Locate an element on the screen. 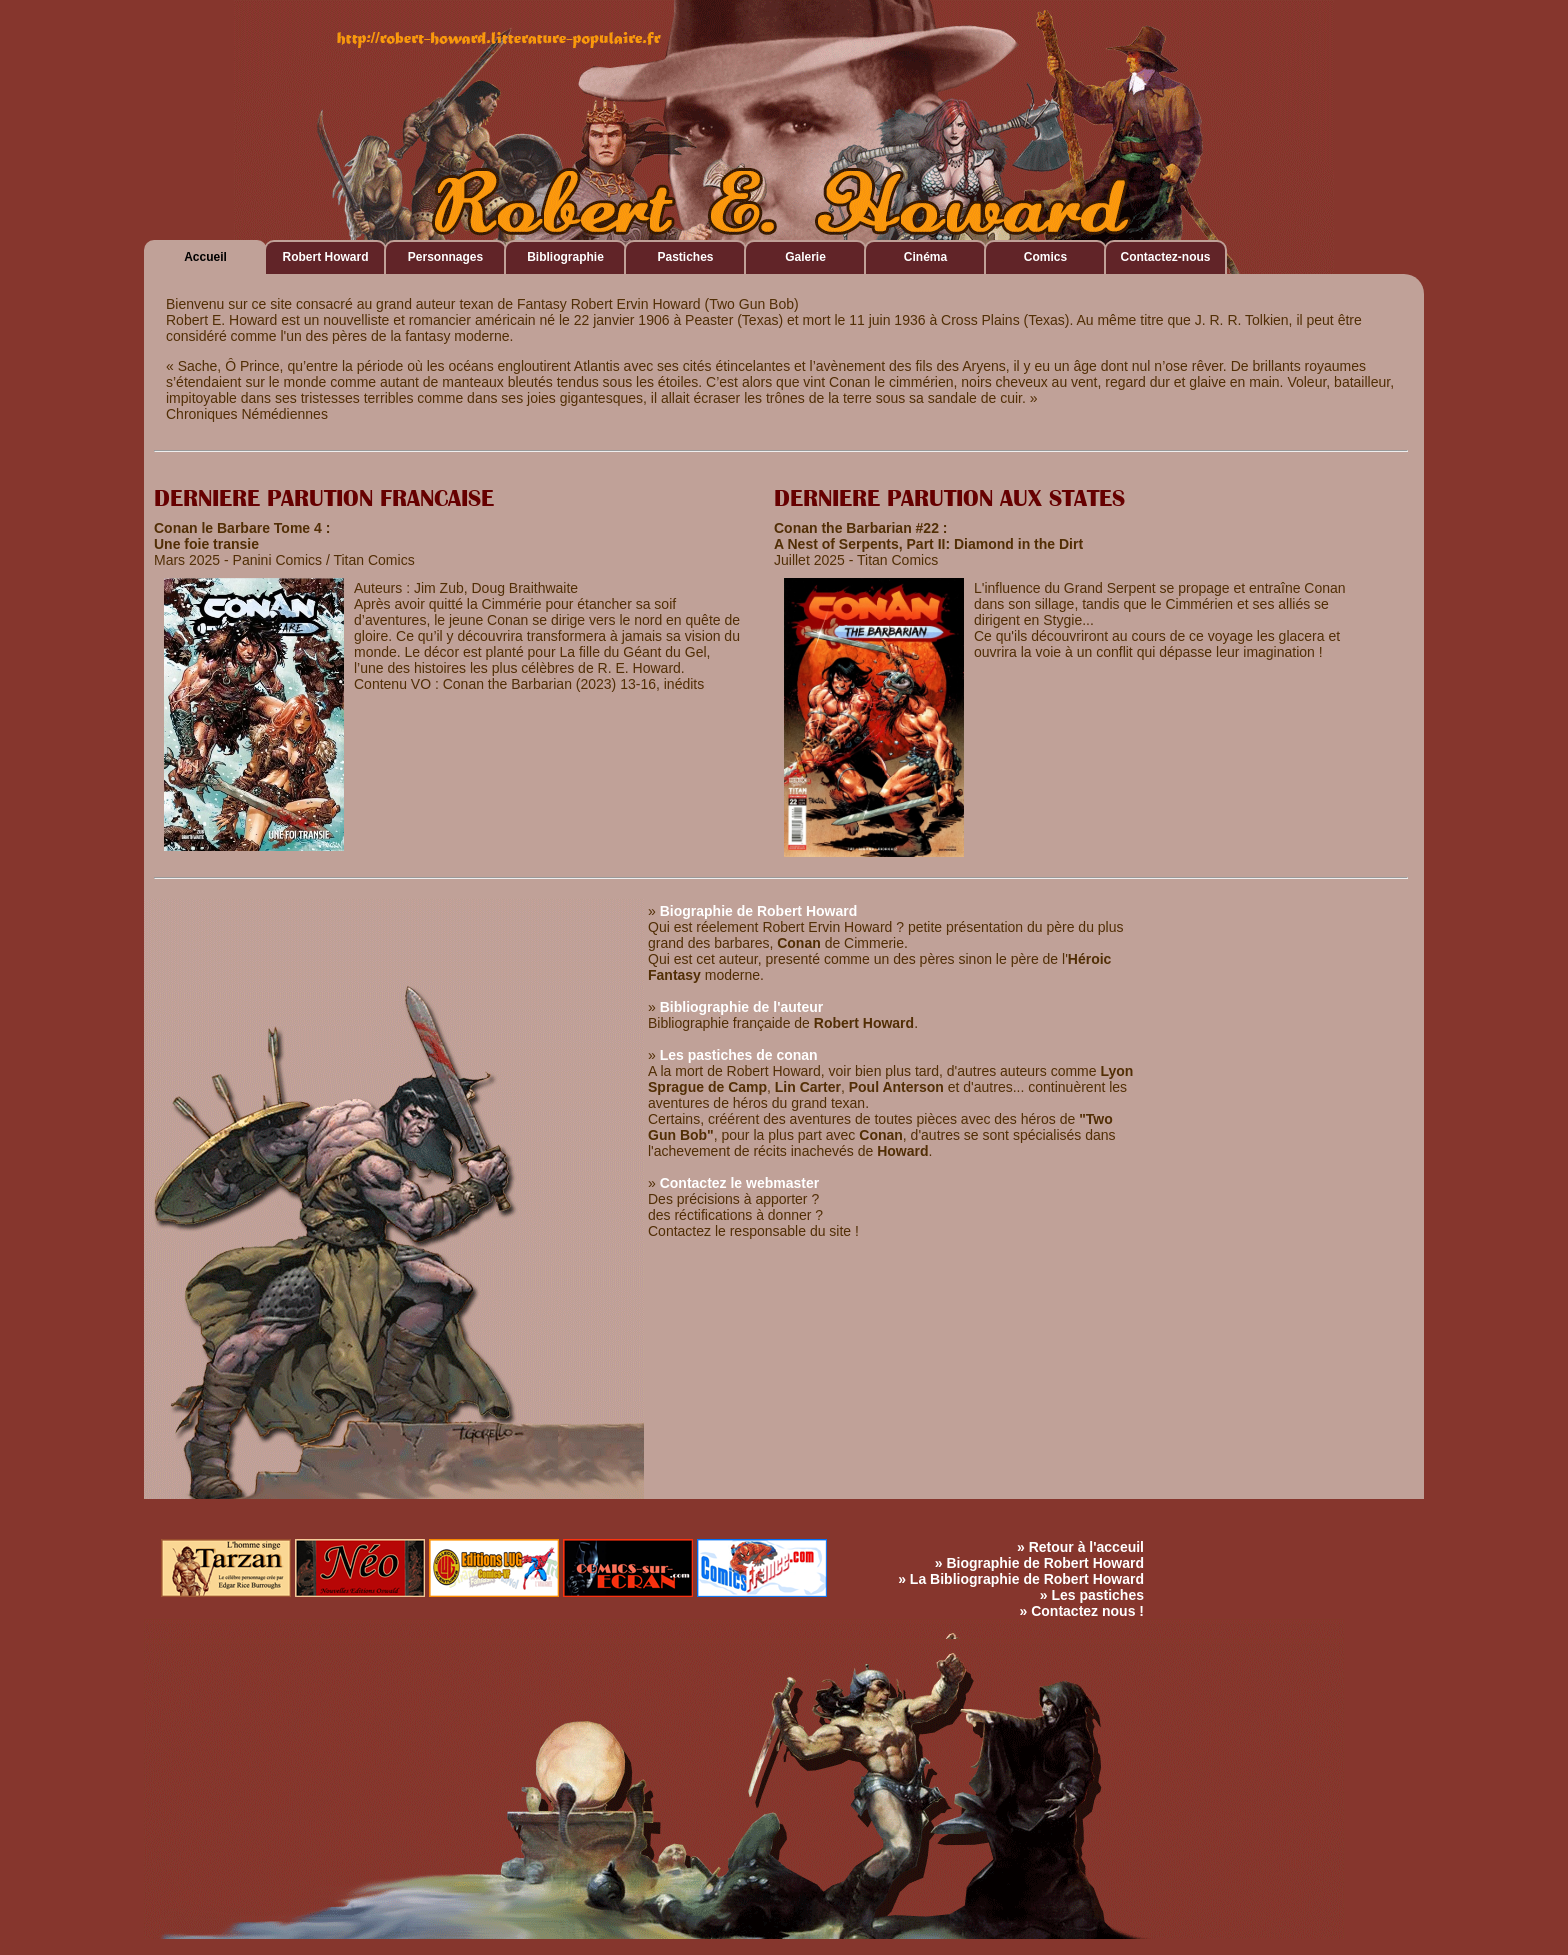 This screenshot has width=1568, height=1955. » Contactez nous ! is located at coordinates (1082, 1611).